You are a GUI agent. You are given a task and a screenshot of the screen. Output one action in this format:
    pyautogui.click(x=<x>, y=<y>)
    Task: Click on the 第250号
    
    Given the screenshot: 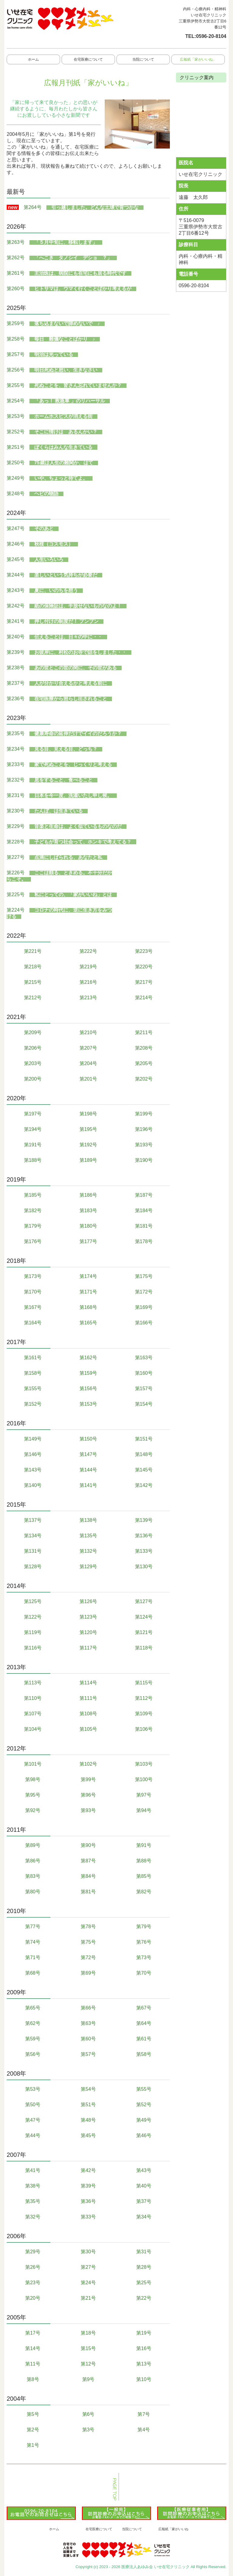 What is the action you would take?
    pyautogui.click(x=16, y=462)
    